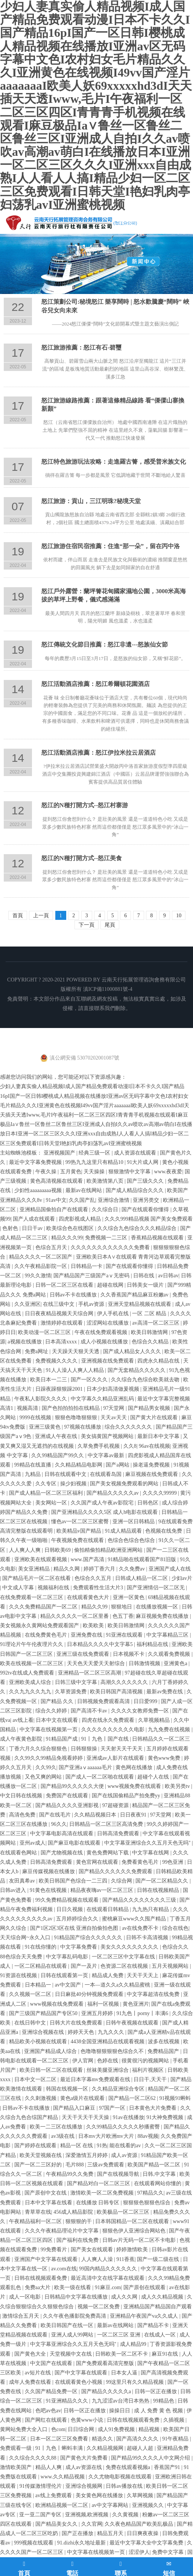 The height and width of the screenshot is (2576, 193). Describe the element at coordinates (78, 2533) in the screenshot. I see `国产正在播放` at that location.